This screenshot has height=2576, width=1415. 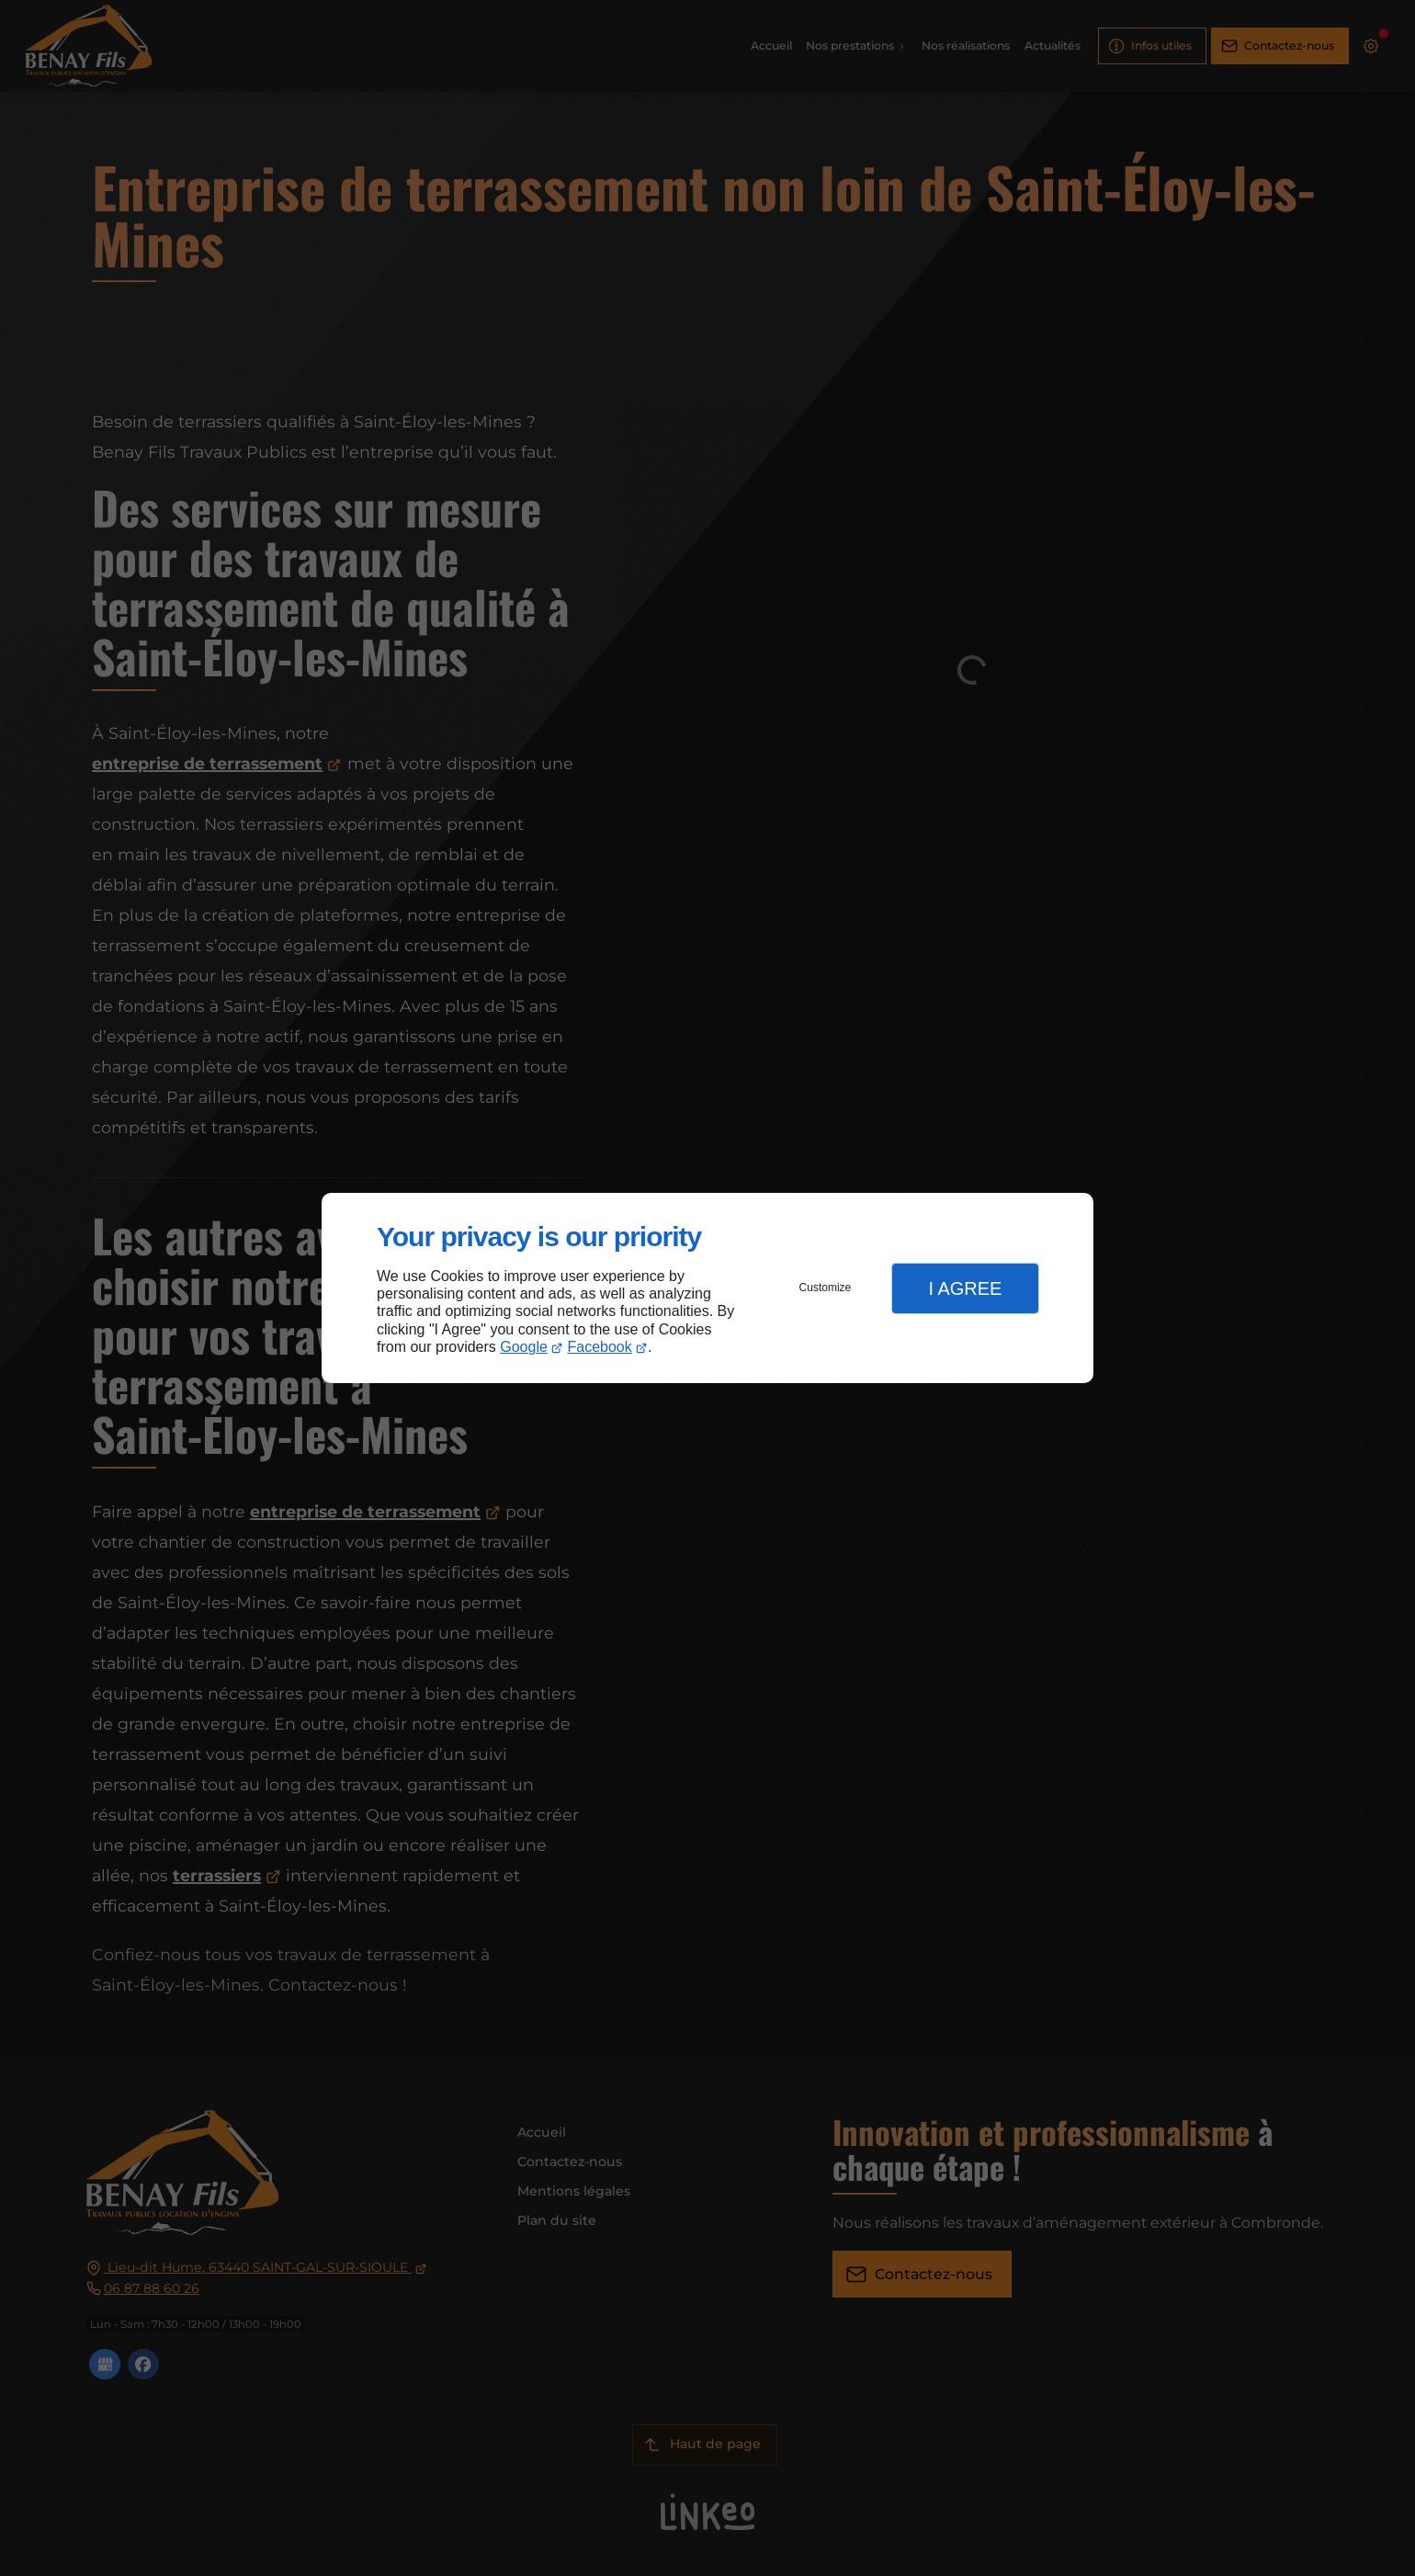 What do you see at coordinates (825, 1287) in the screenshot?
I see `Customize [button]` at bounding box center [825, 1287].